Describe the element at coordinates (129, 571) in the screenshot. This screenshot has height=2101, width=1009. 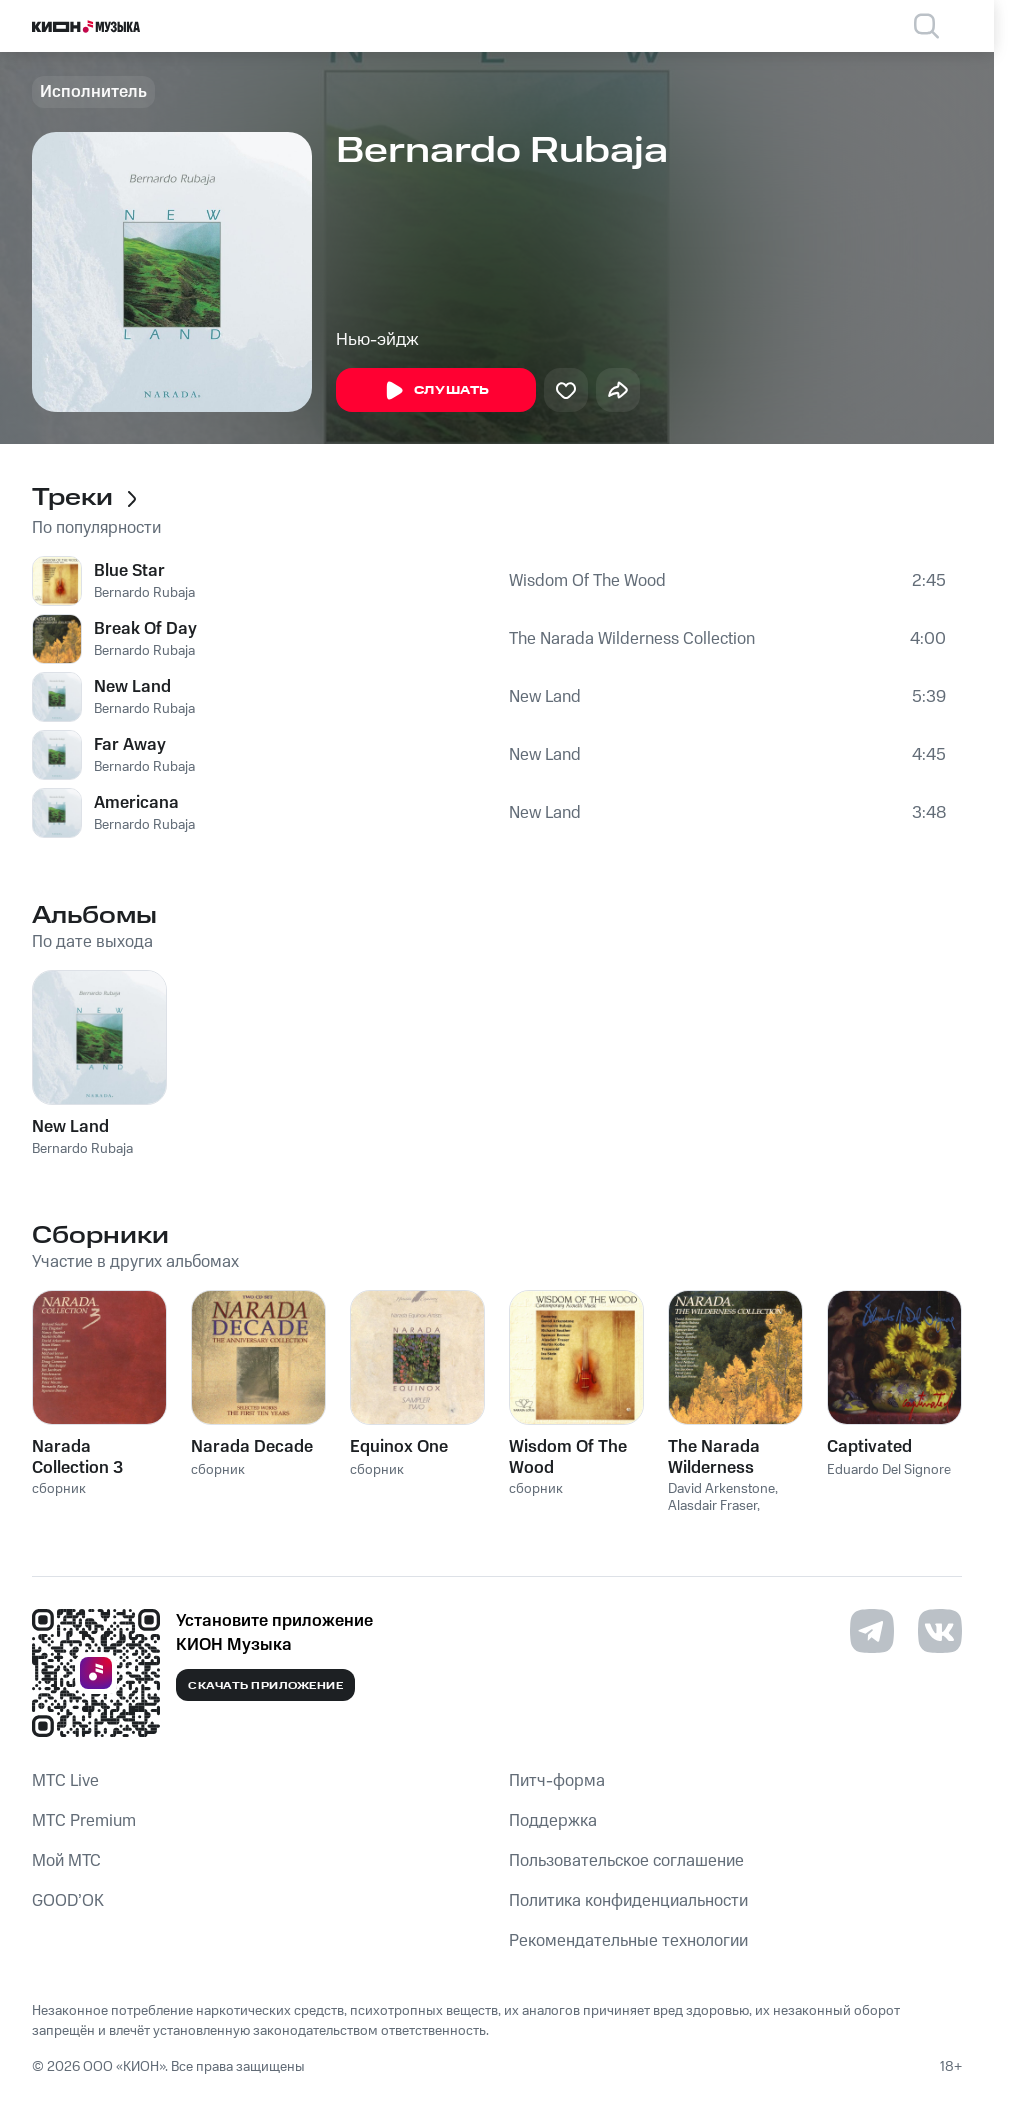
I see `Blue Star` at that location.